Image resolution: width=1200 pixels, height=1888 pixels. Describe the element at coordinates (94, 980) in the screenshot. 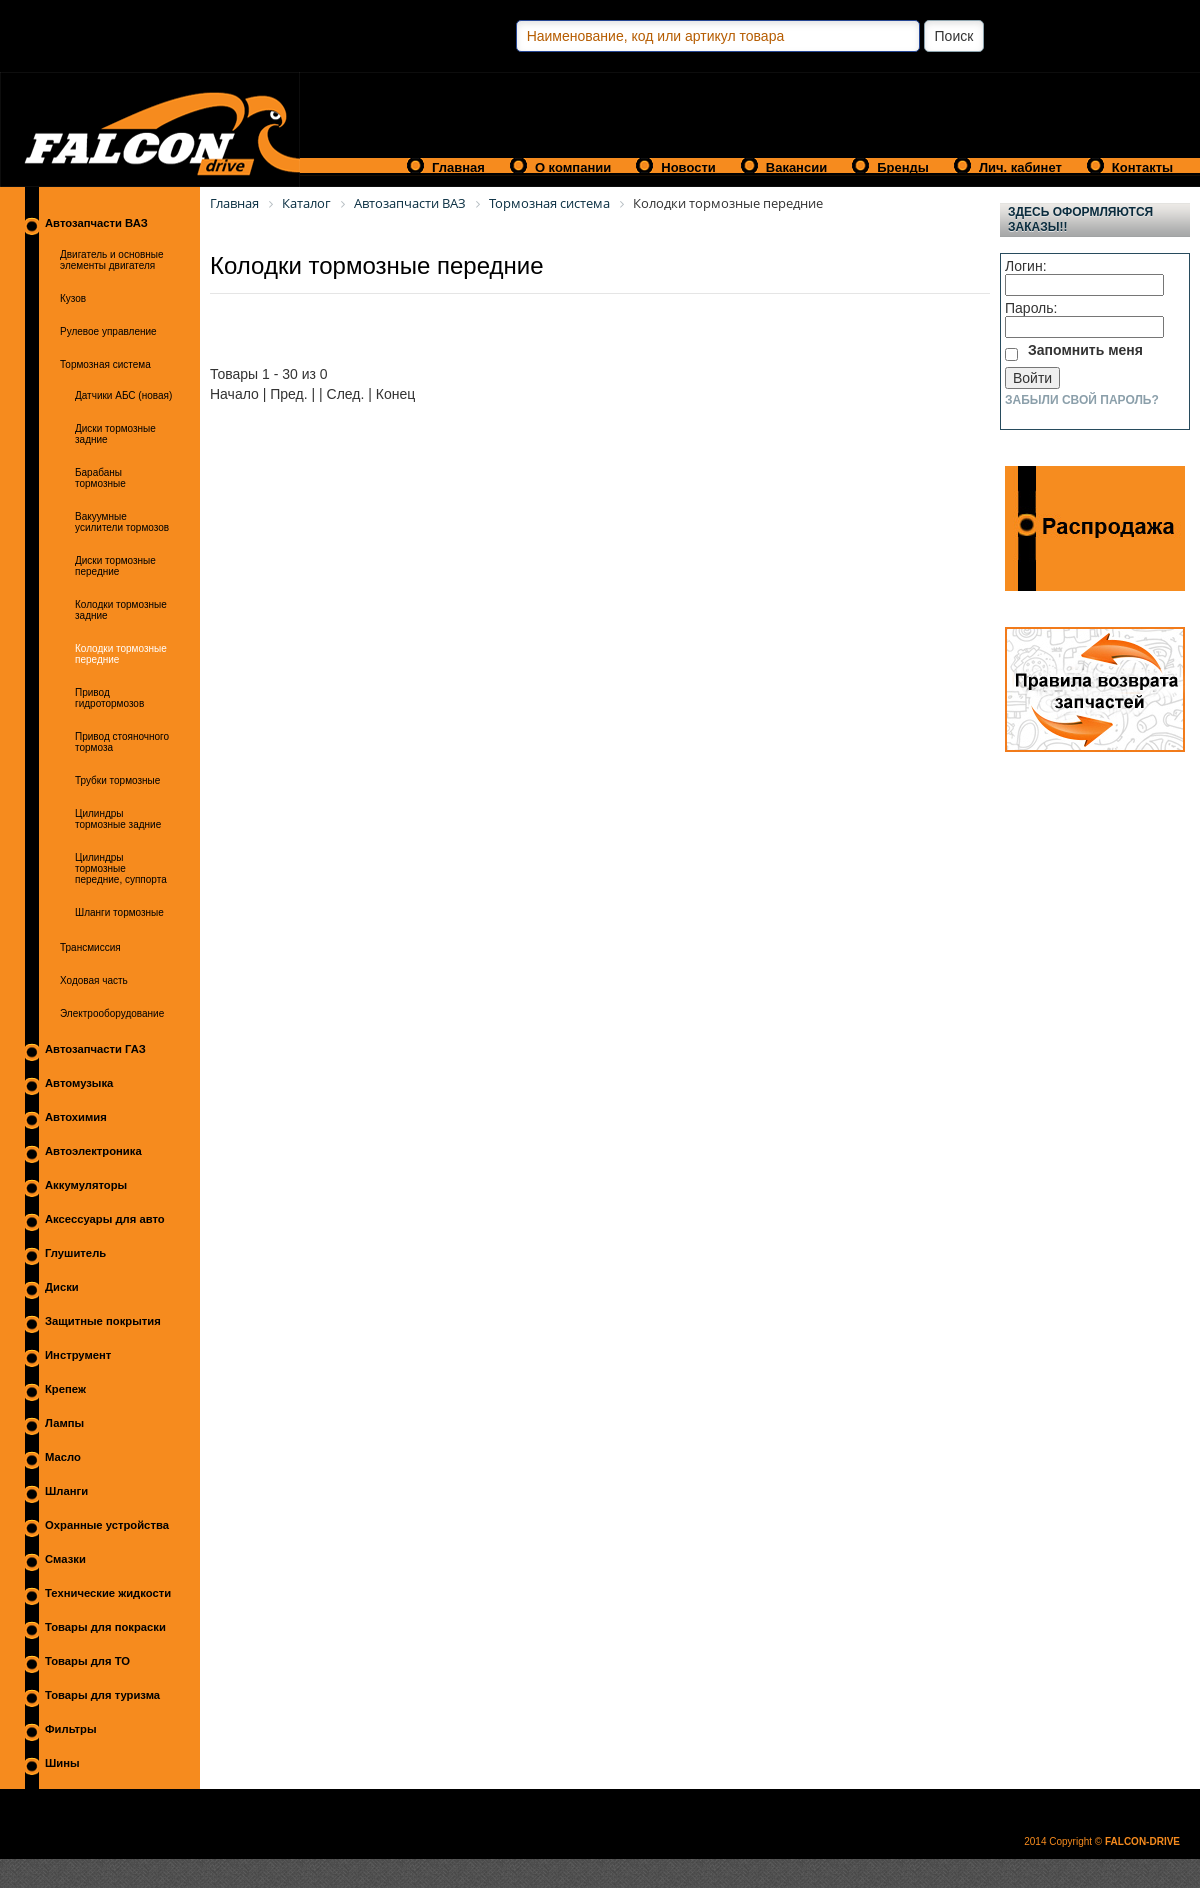

I see `Ходовая часть` at that location.